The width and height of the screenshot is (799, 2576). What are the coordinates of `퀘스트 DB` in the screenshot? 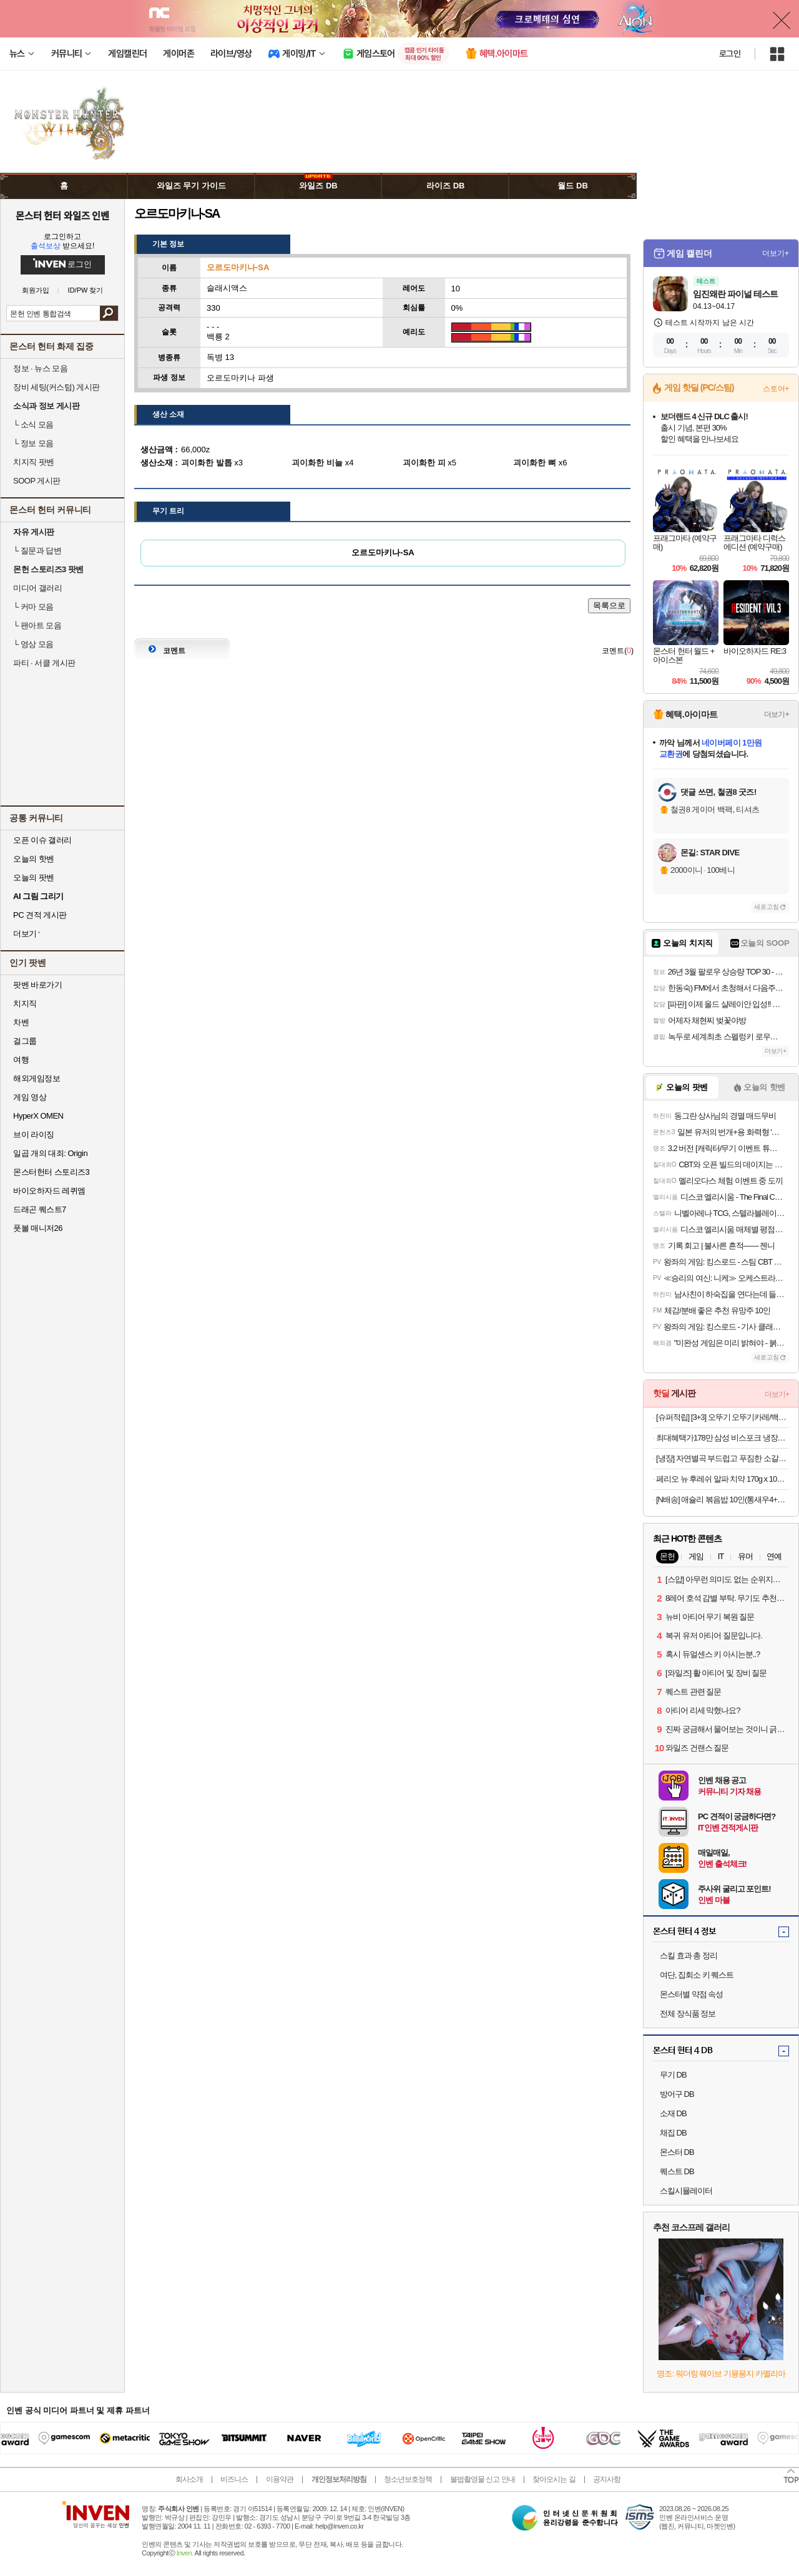 It's located at (677, 2171).